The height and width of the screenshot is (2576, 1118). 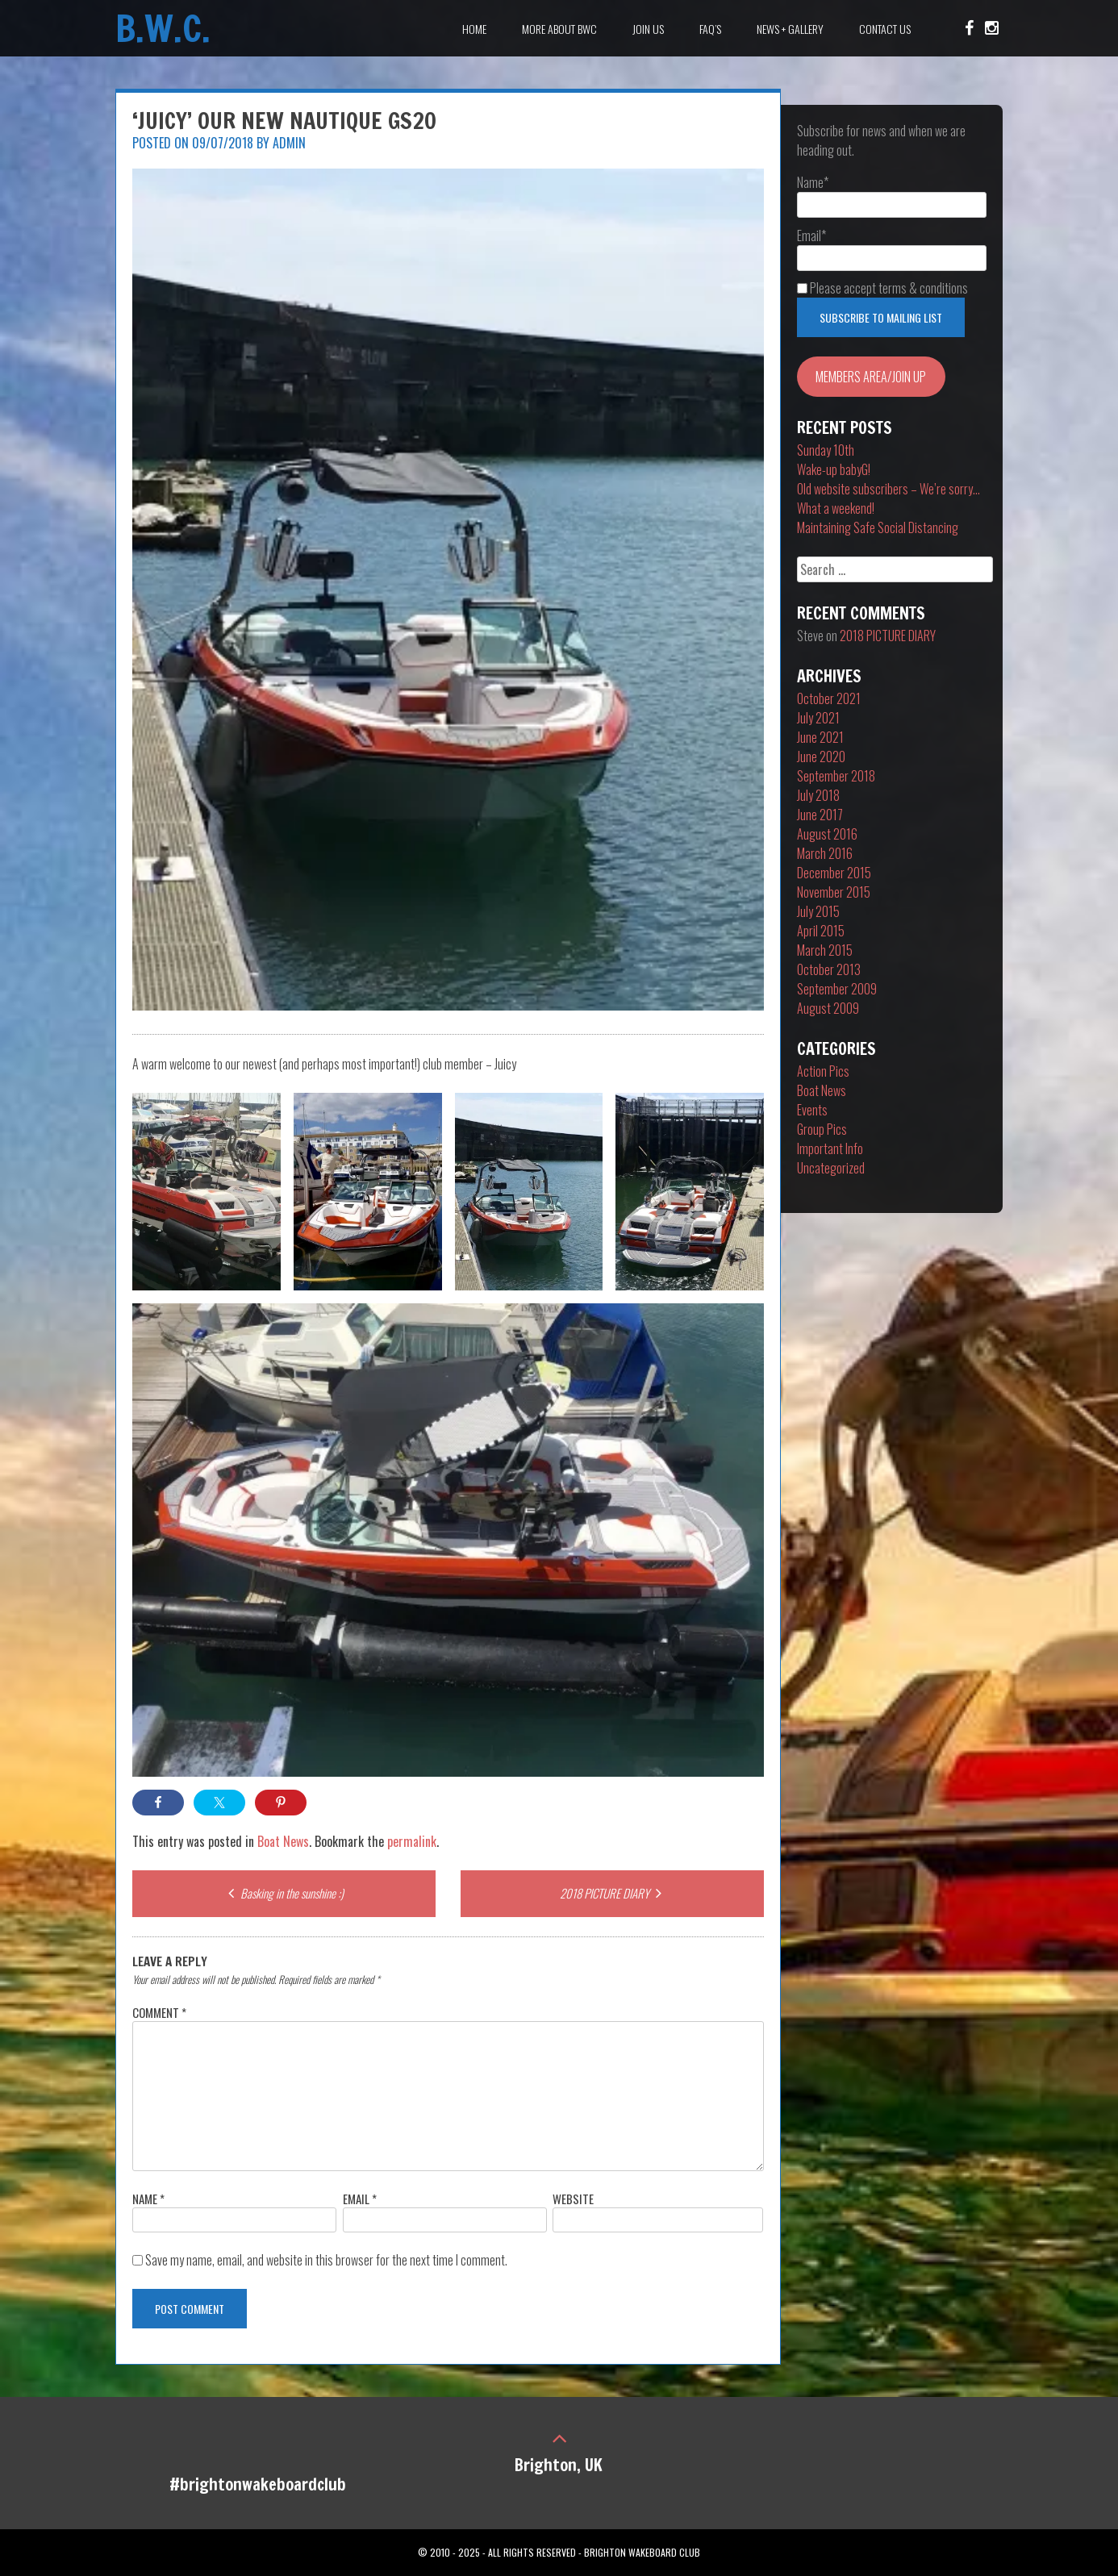 What do you see at coordinates (833, 469) in the screenshot?
I see `Wake-up babyG!` at bounding box center [833, 469].